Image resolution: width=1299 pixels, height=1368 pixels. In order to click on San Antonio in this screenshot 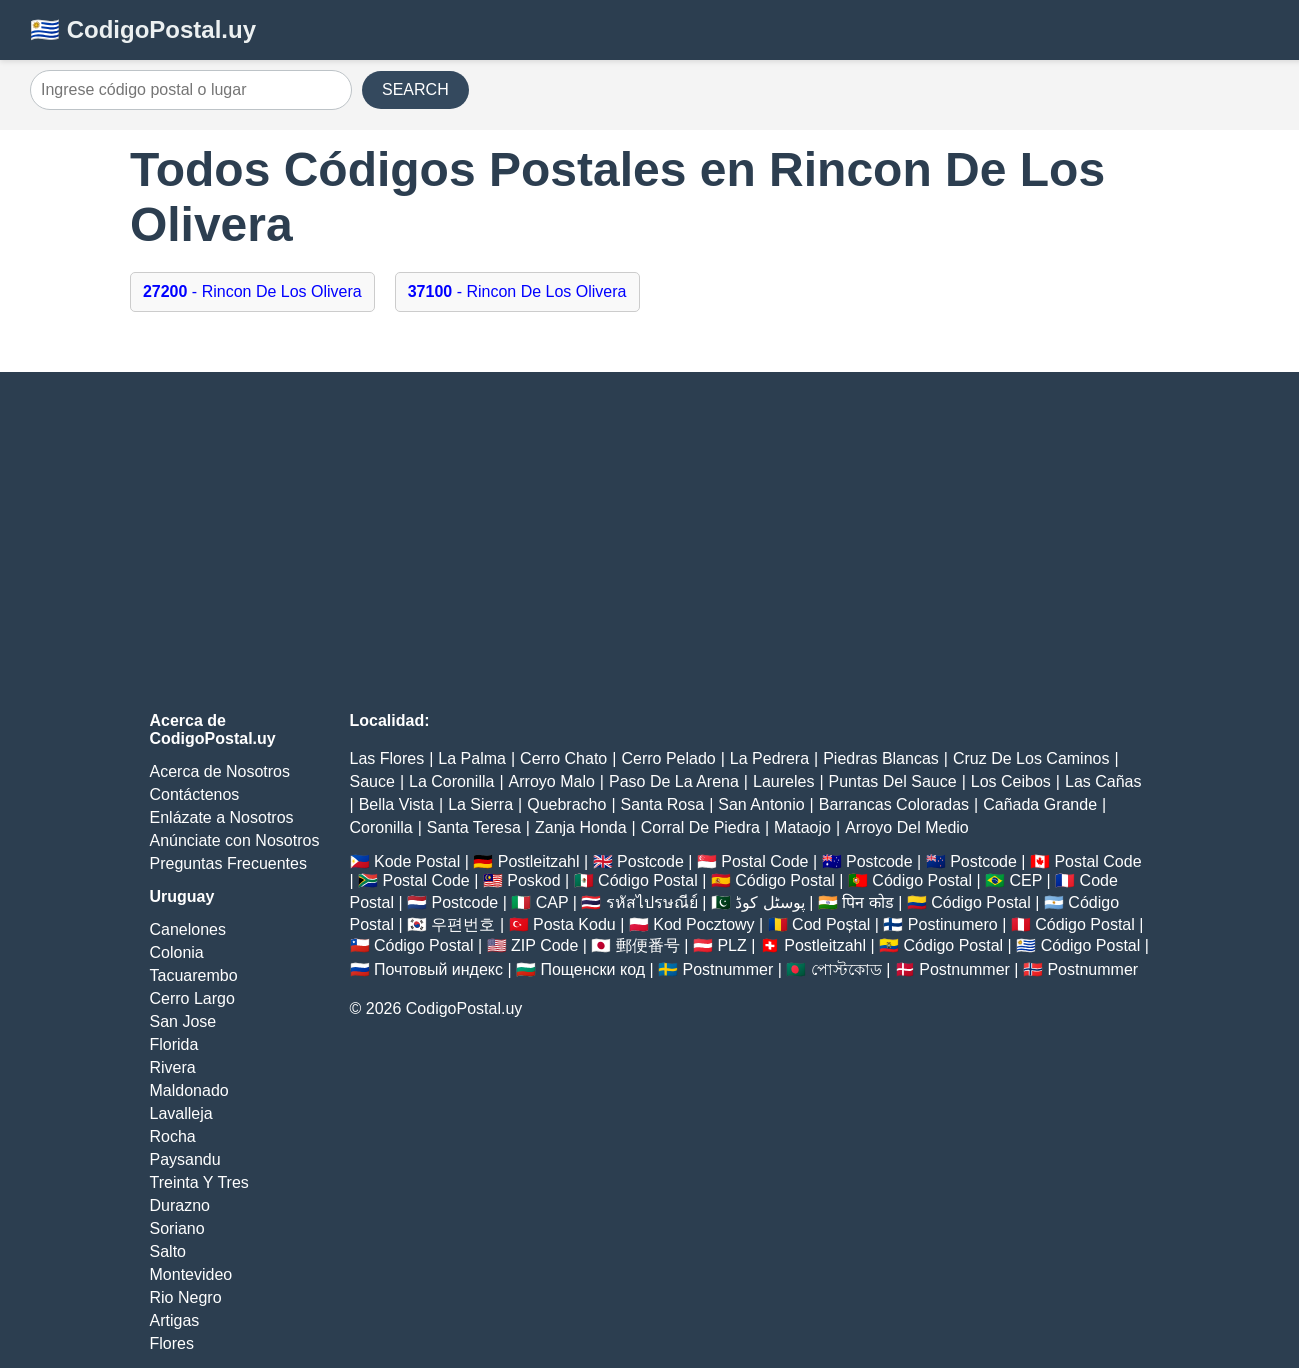, I will do `click(761, 804)`.